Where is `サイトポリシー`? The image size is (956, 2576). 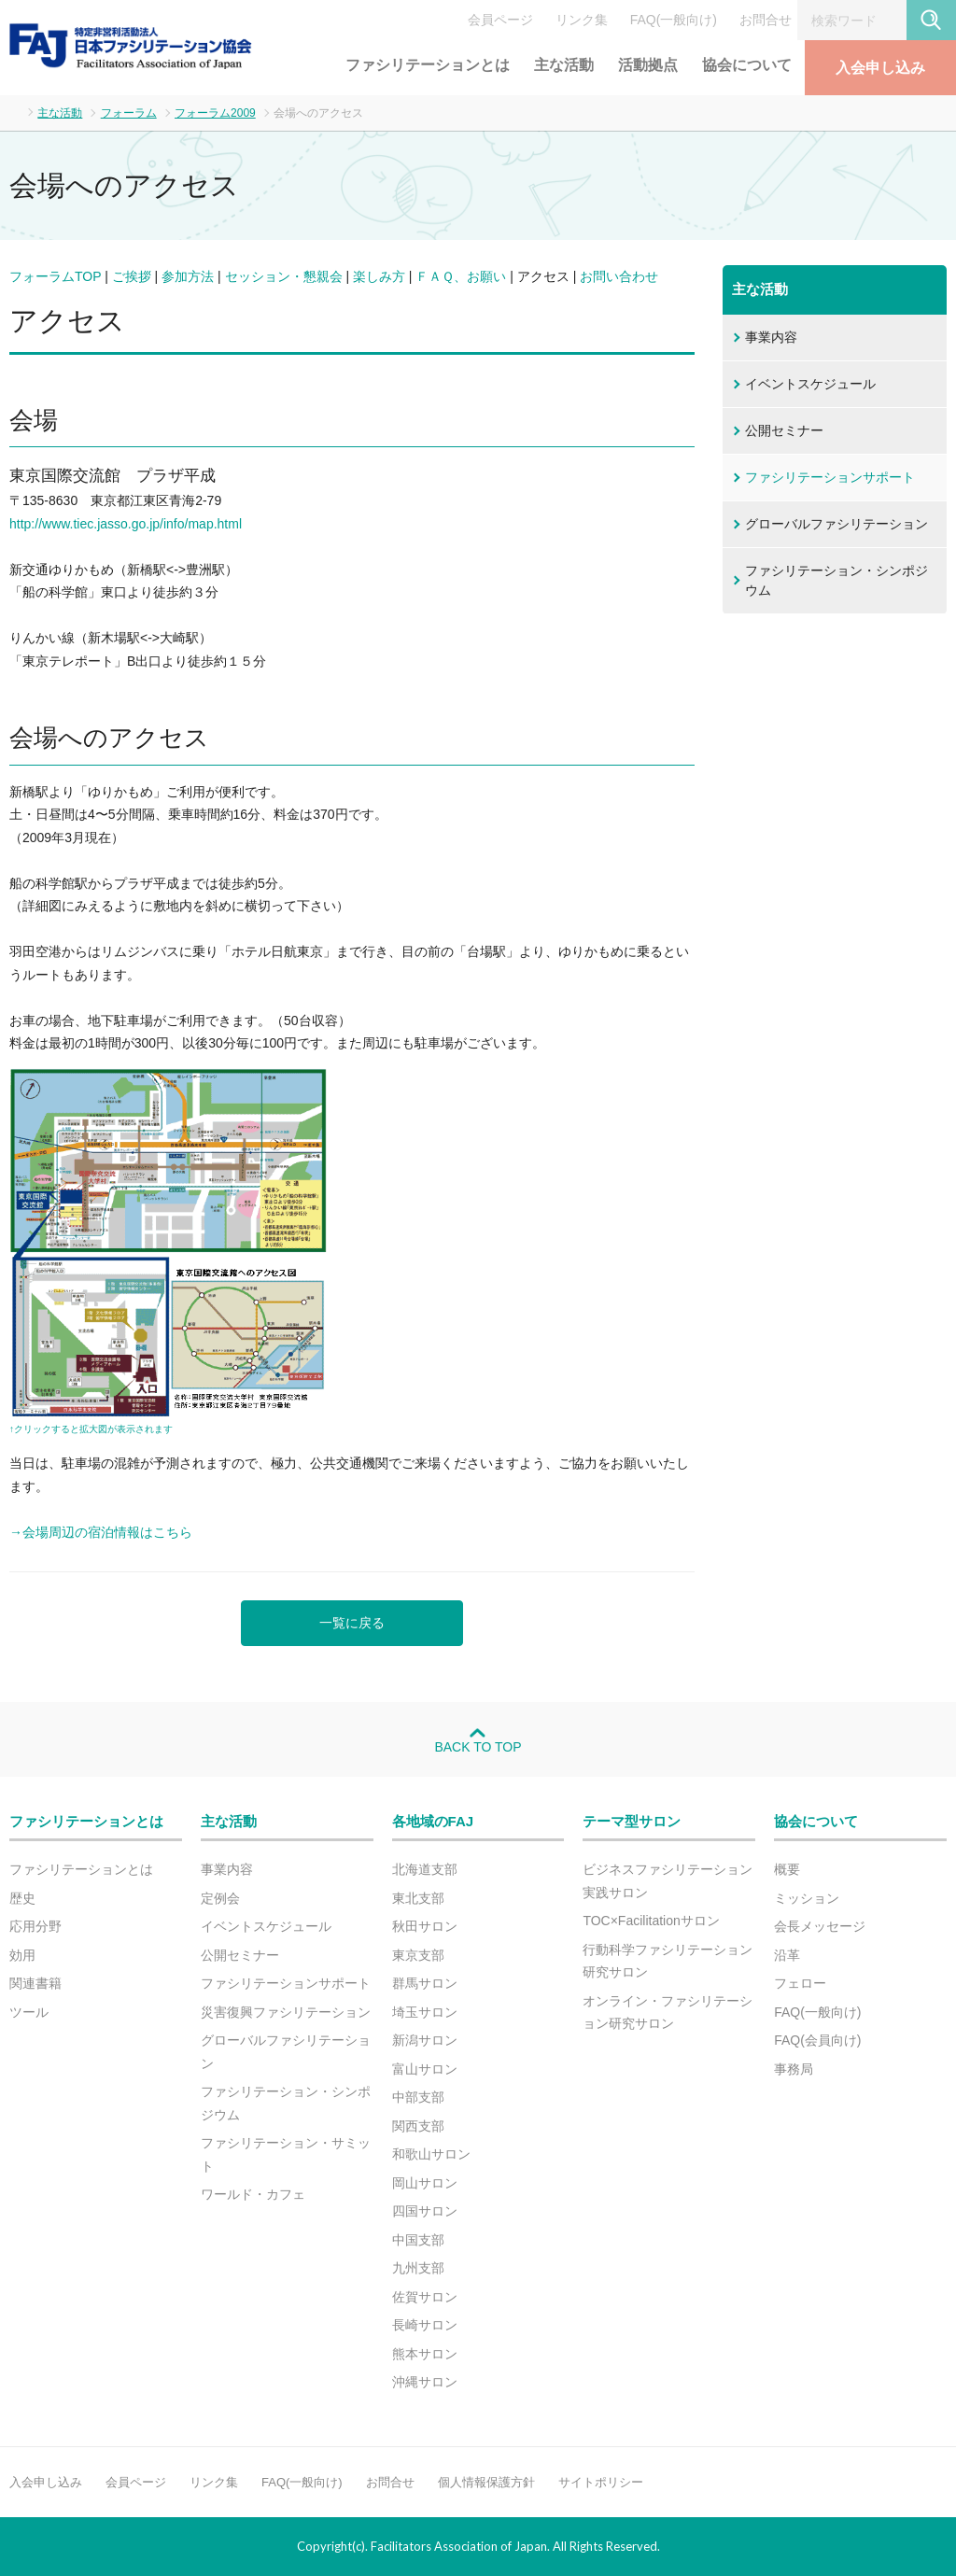
サイトポリシー is located at coordinates (600, 2482).